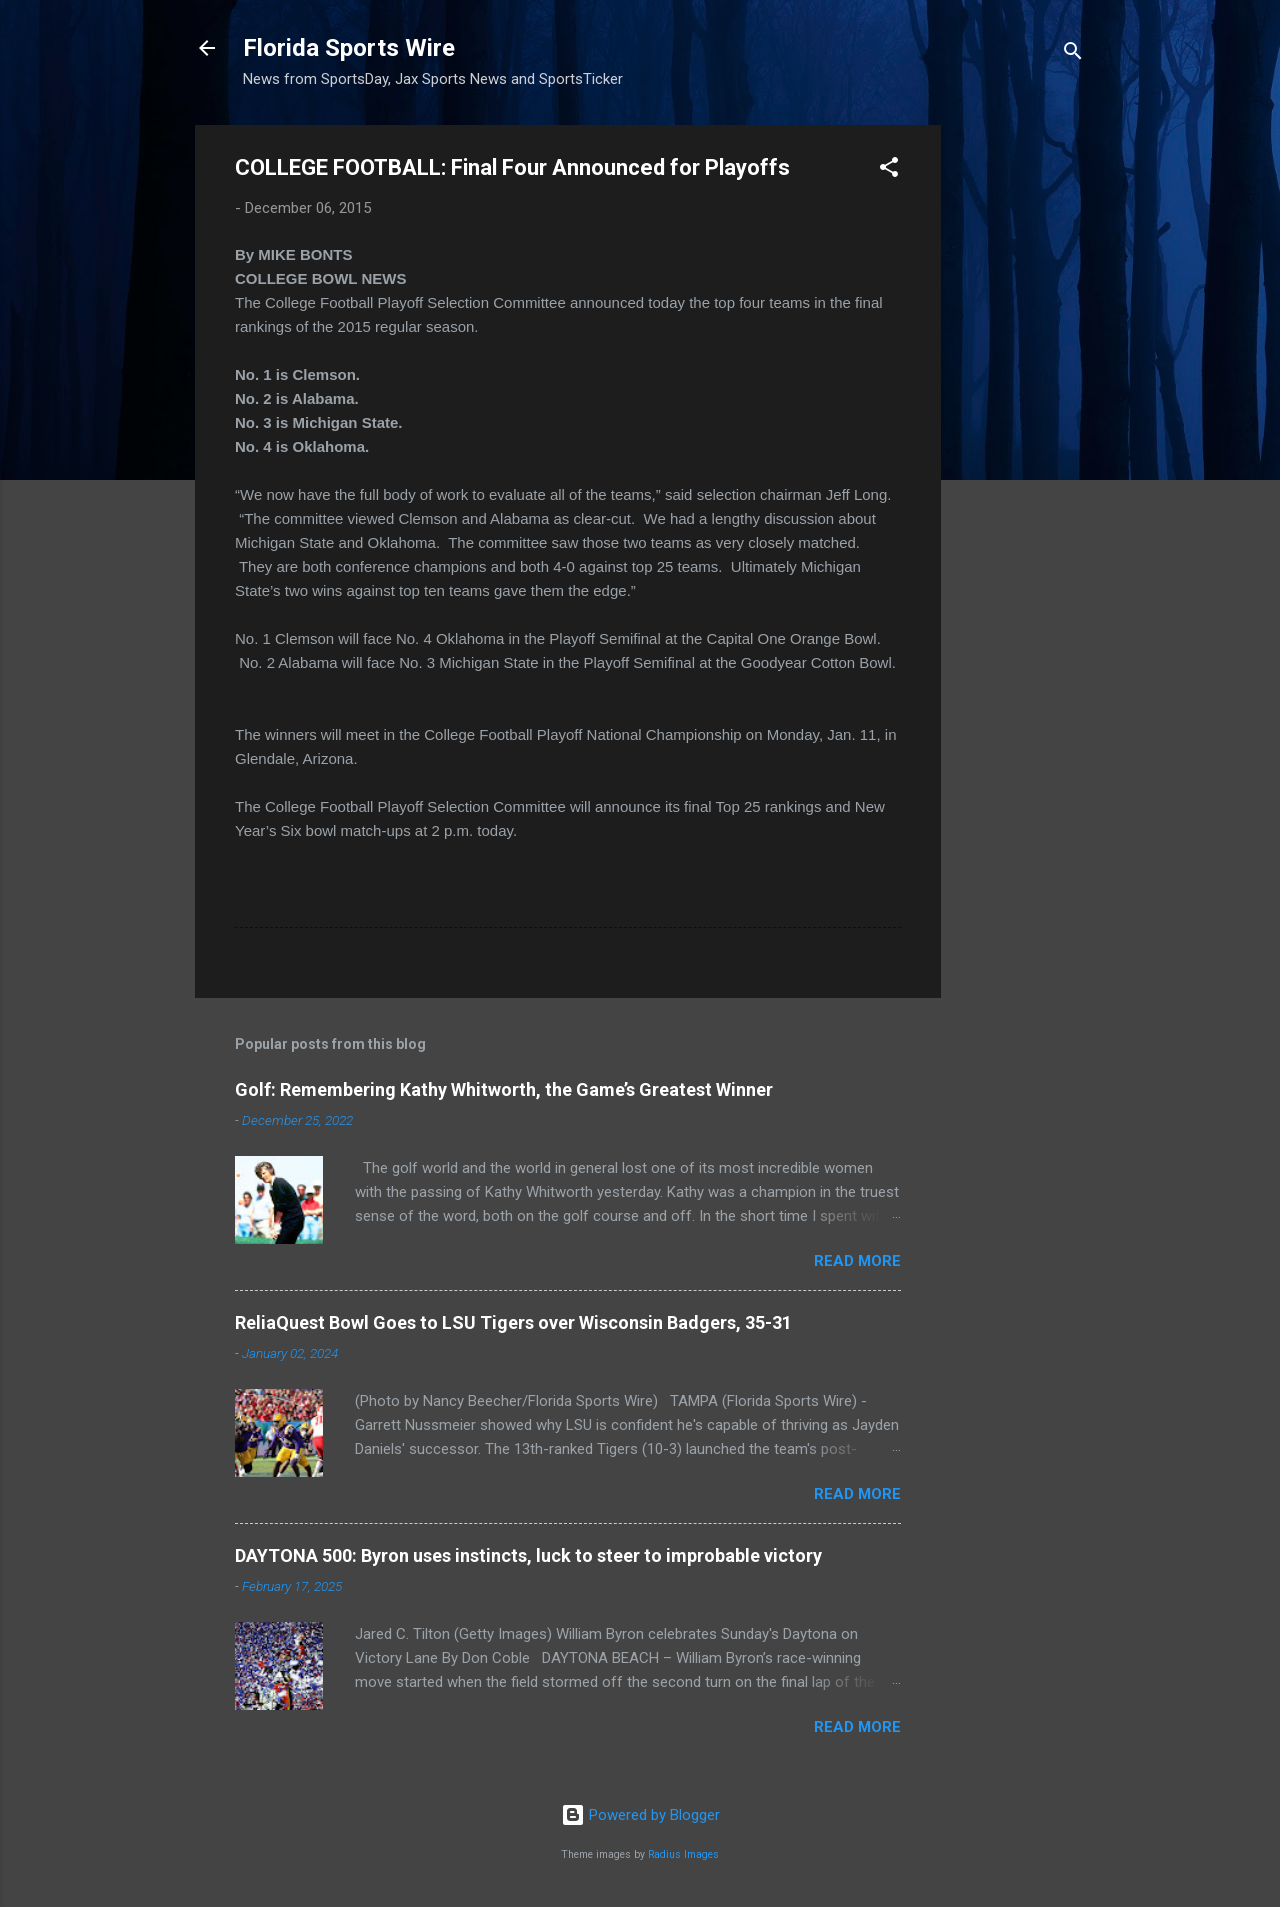 This screenshot has height=1907, width=1280. What do you see at coordinates (889, 170) in the screenshot?
I see `[button]` at bounding box center [889, 170].